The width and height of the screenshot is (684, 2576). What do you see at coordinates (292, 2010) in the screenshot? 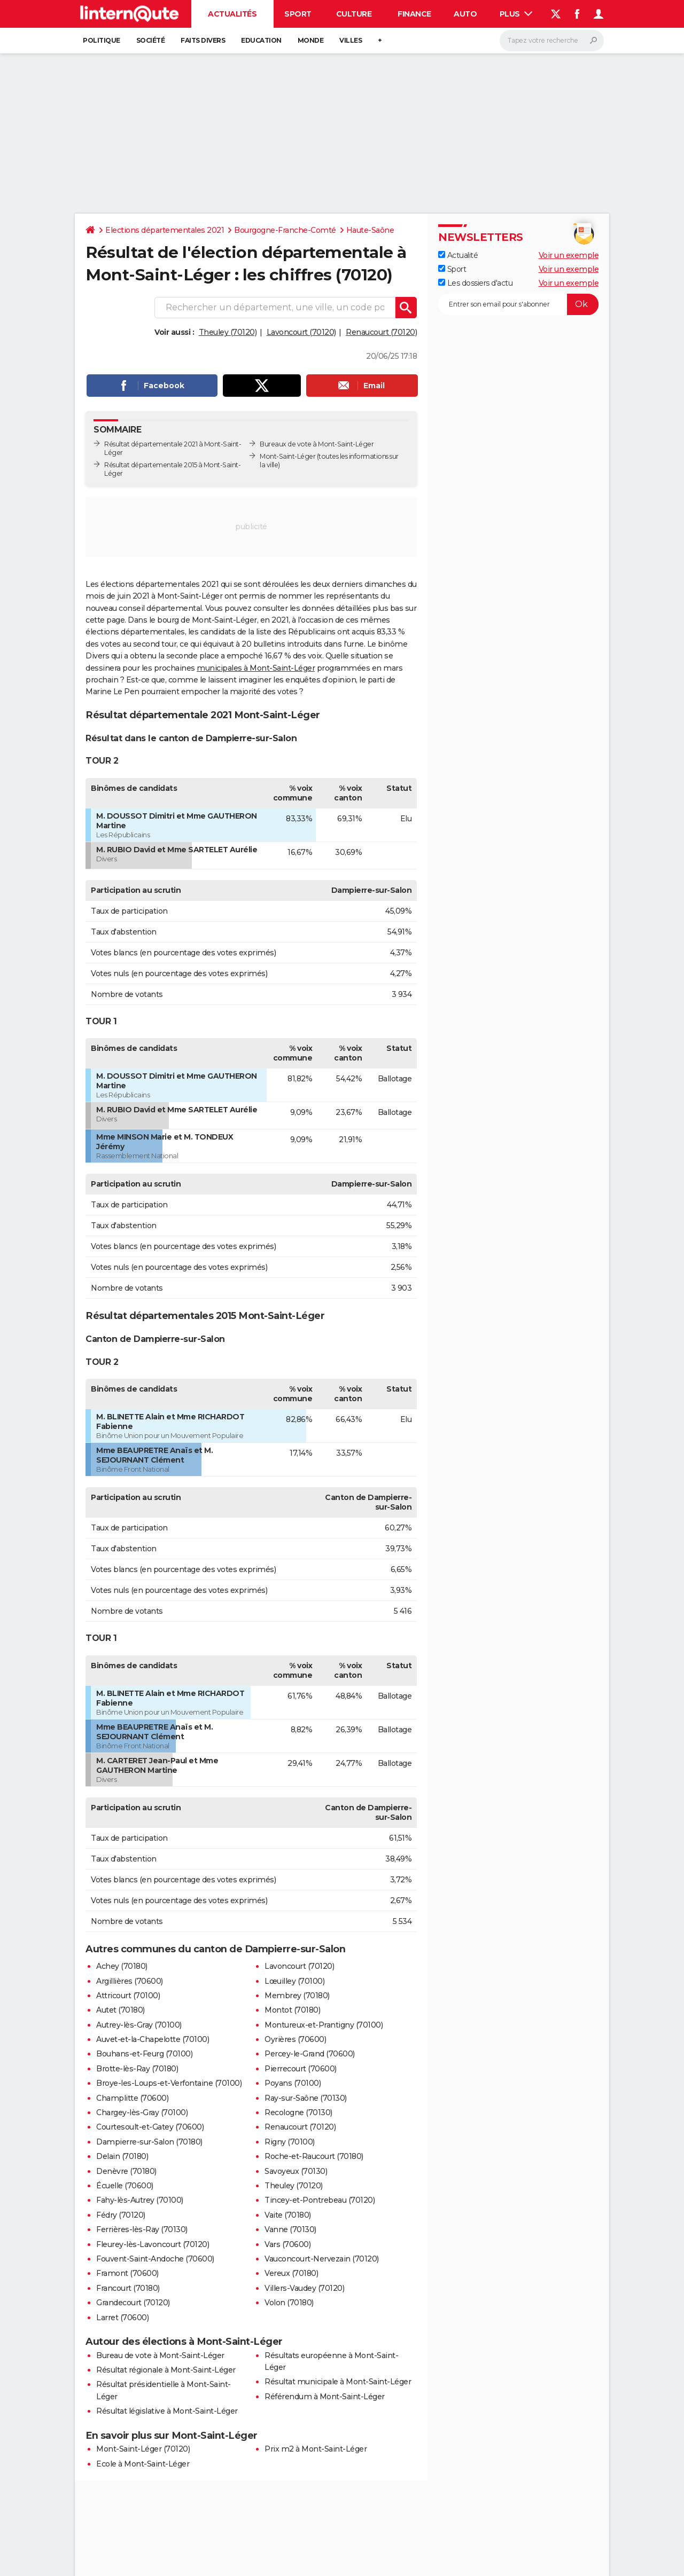
I see `Montot (70180)` at bounding box center [292, 2010].